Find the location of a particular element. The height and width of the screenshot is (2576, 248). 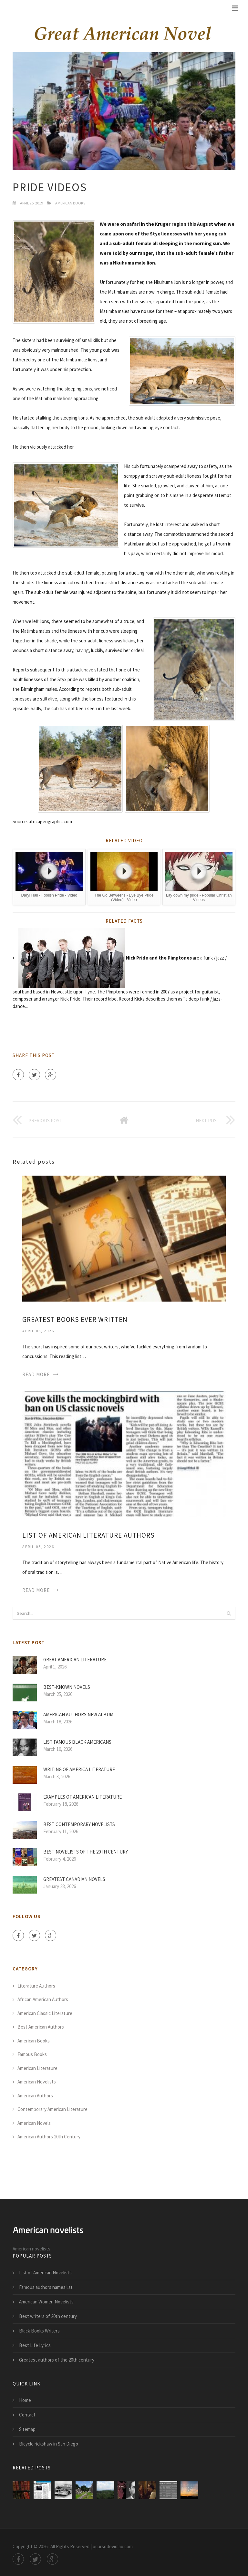

Greatest authors of the 20th century is located at coordinates (56, 2360).